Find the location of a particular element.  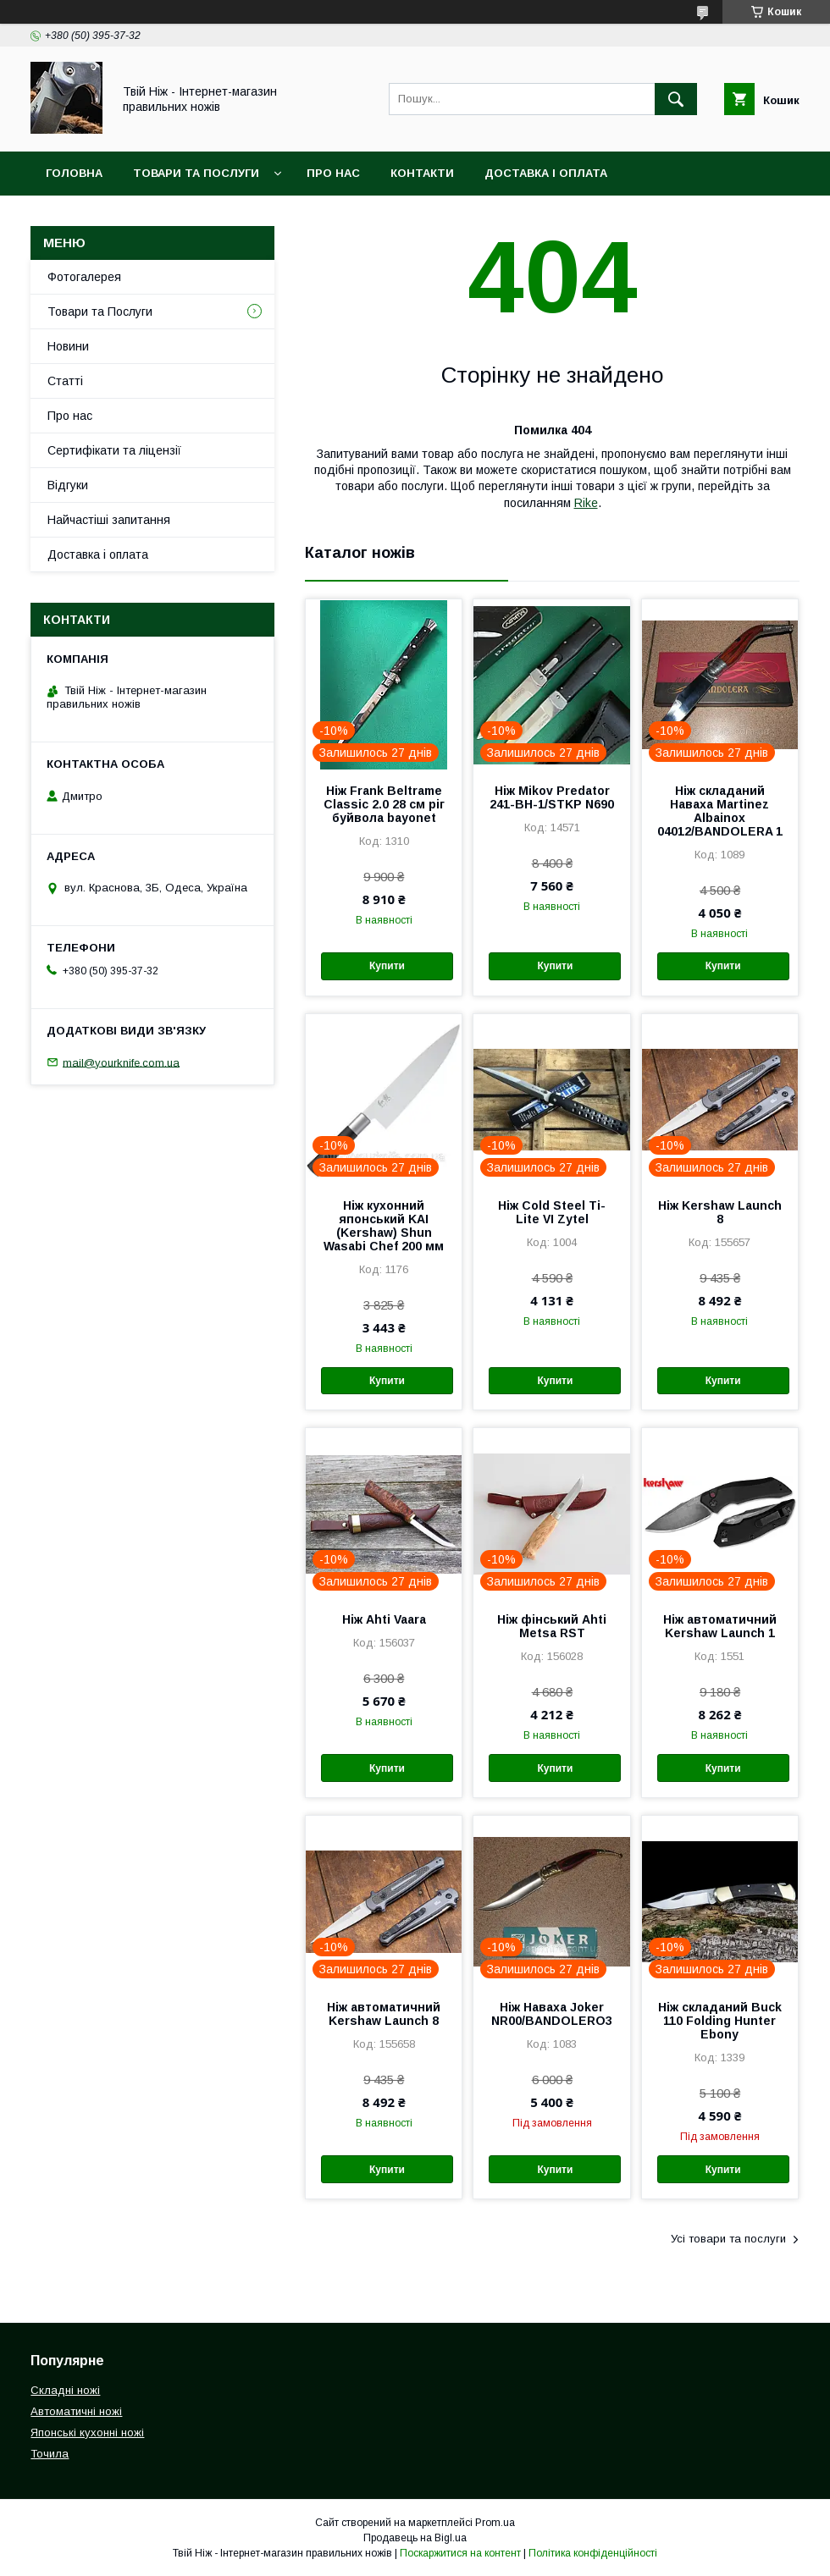

Доставка і Оплата is located at coordinates (545, 173).